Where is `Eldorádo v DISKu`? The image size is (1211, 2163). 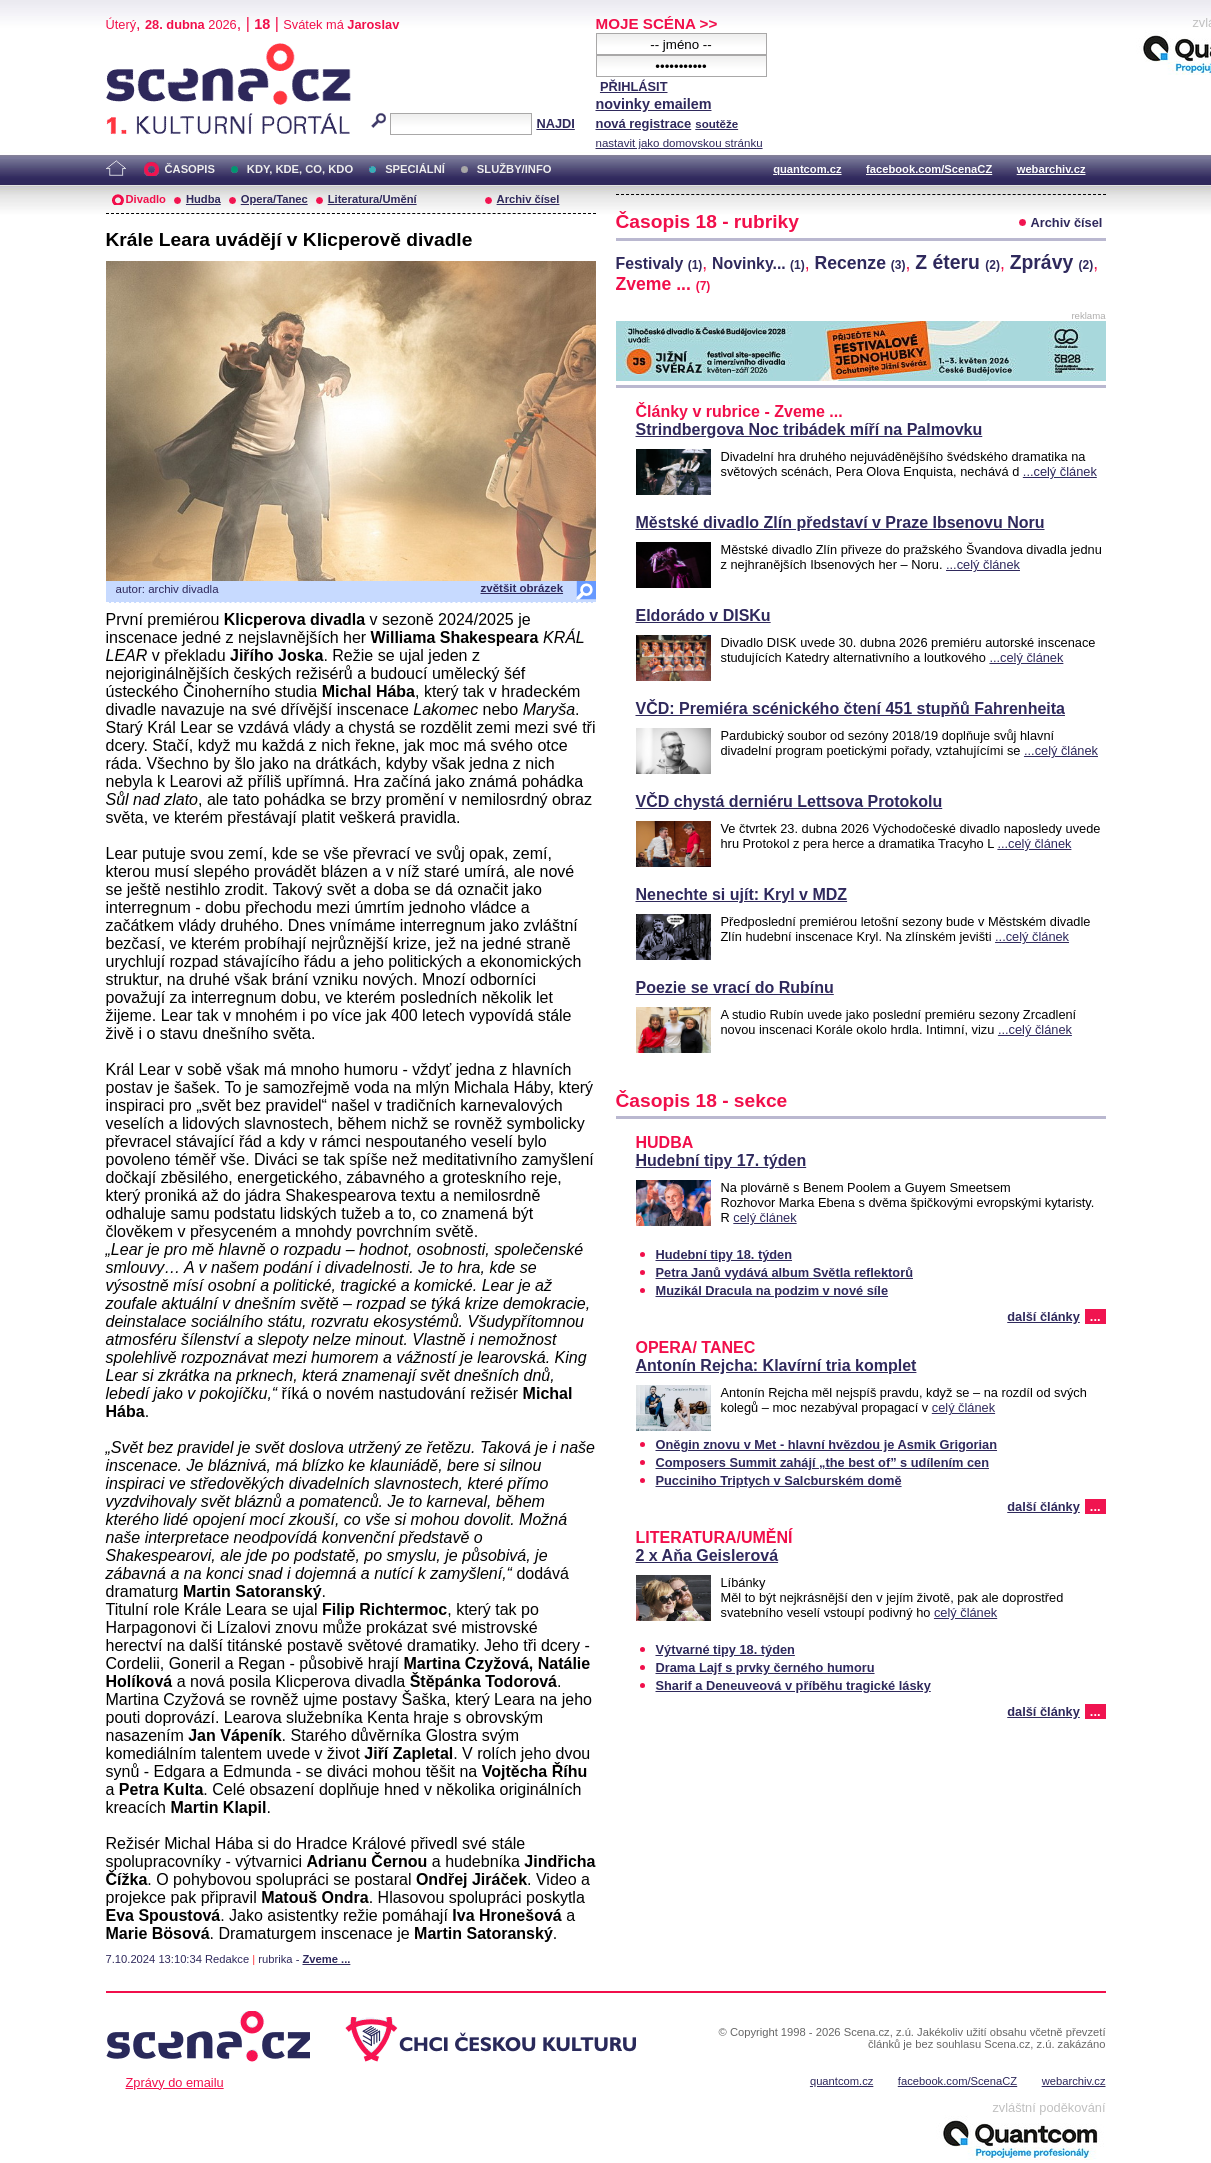
Eldorádo v DISKu is located at coordinates (703, 615).